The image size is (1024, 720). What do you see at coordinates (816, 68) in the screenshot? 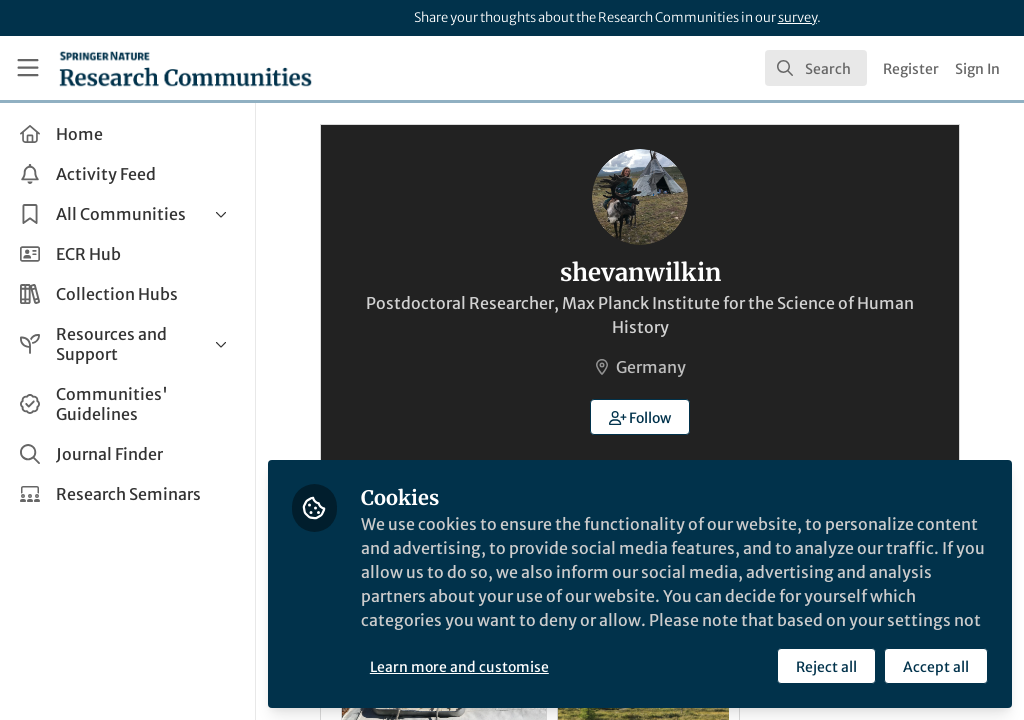
I see `[search]` at bounding box center [816, 68].